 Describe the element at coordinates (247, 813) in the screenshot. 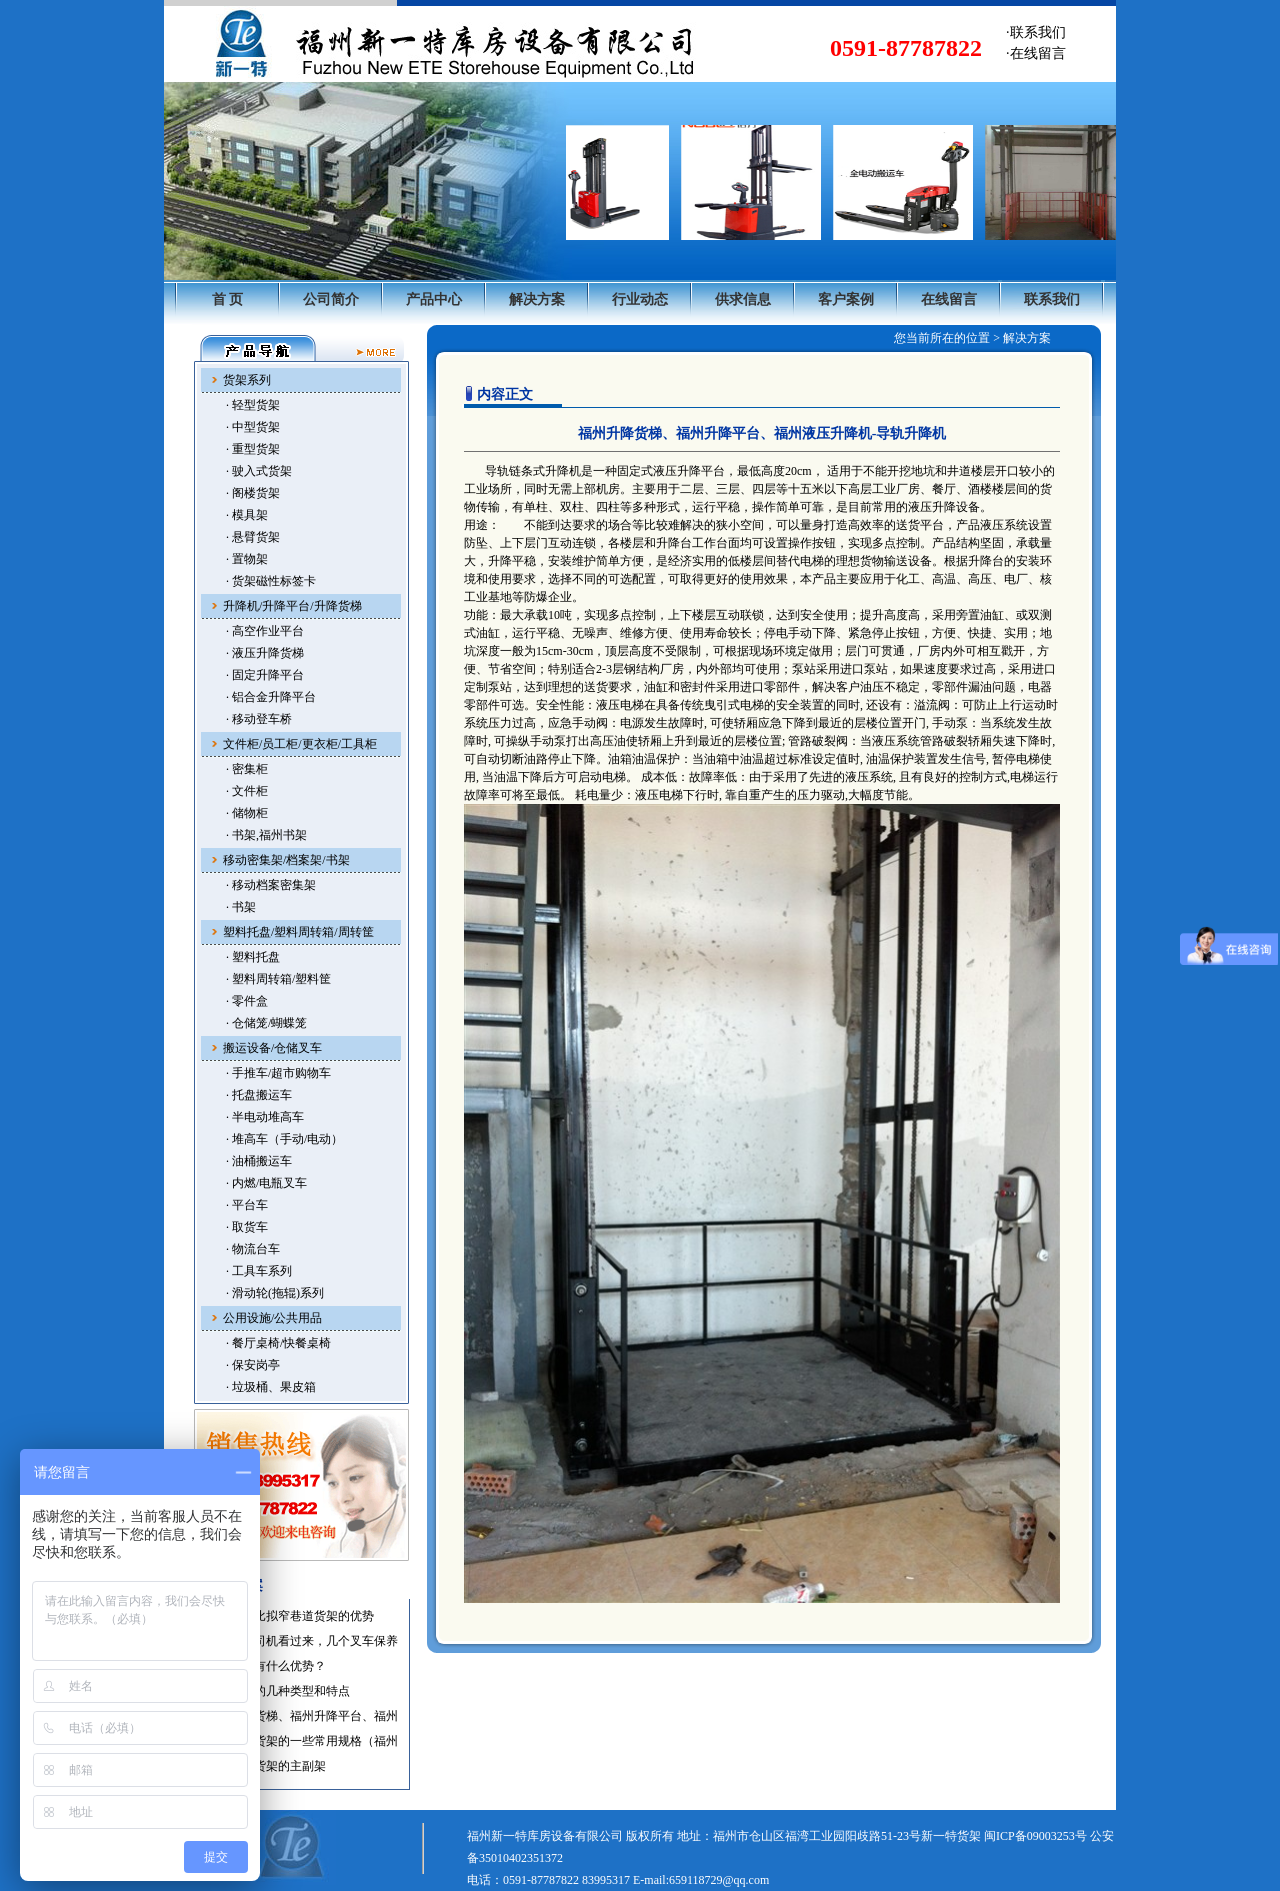

I see `· 储物柜` at that location.